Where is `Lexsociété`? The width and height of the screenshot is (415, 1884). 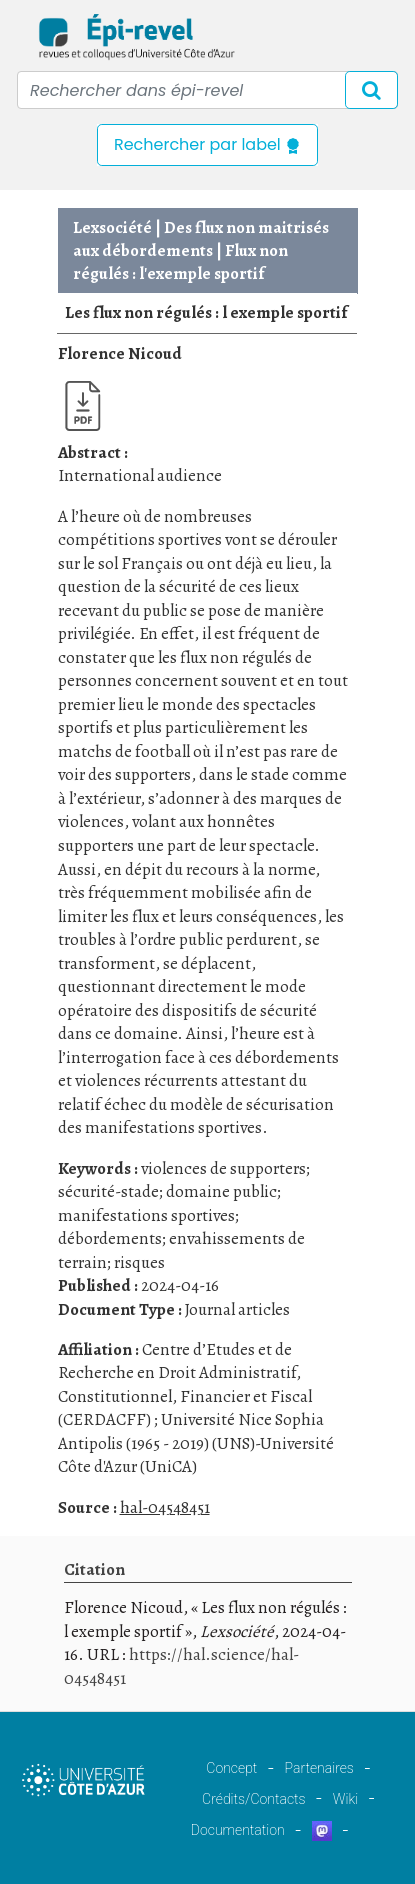 Lexsociété is located at coordinates (112, 227).